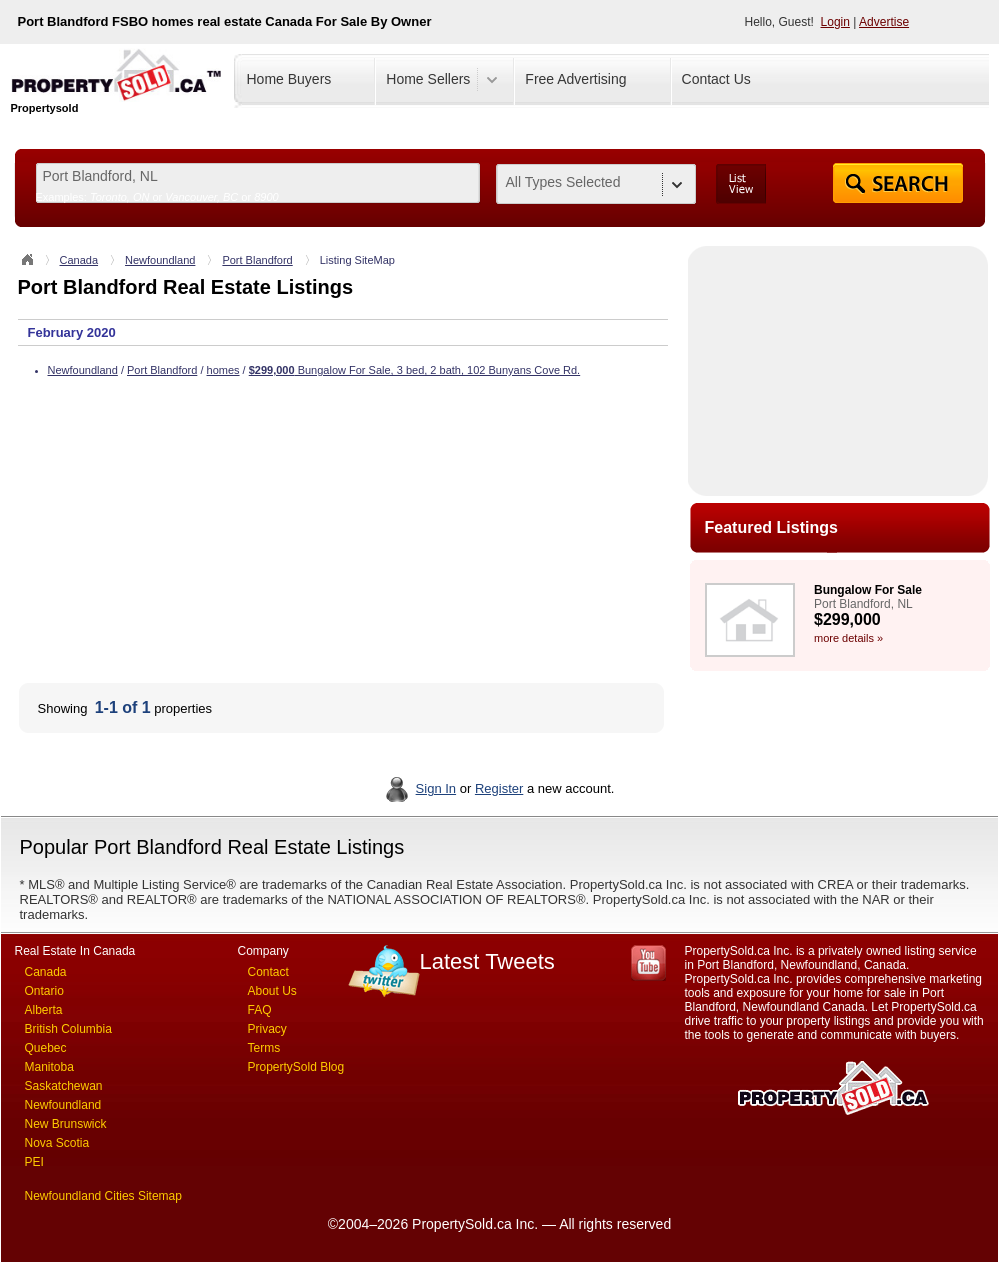  I want to click on Port Blandford, so click(257, 260).